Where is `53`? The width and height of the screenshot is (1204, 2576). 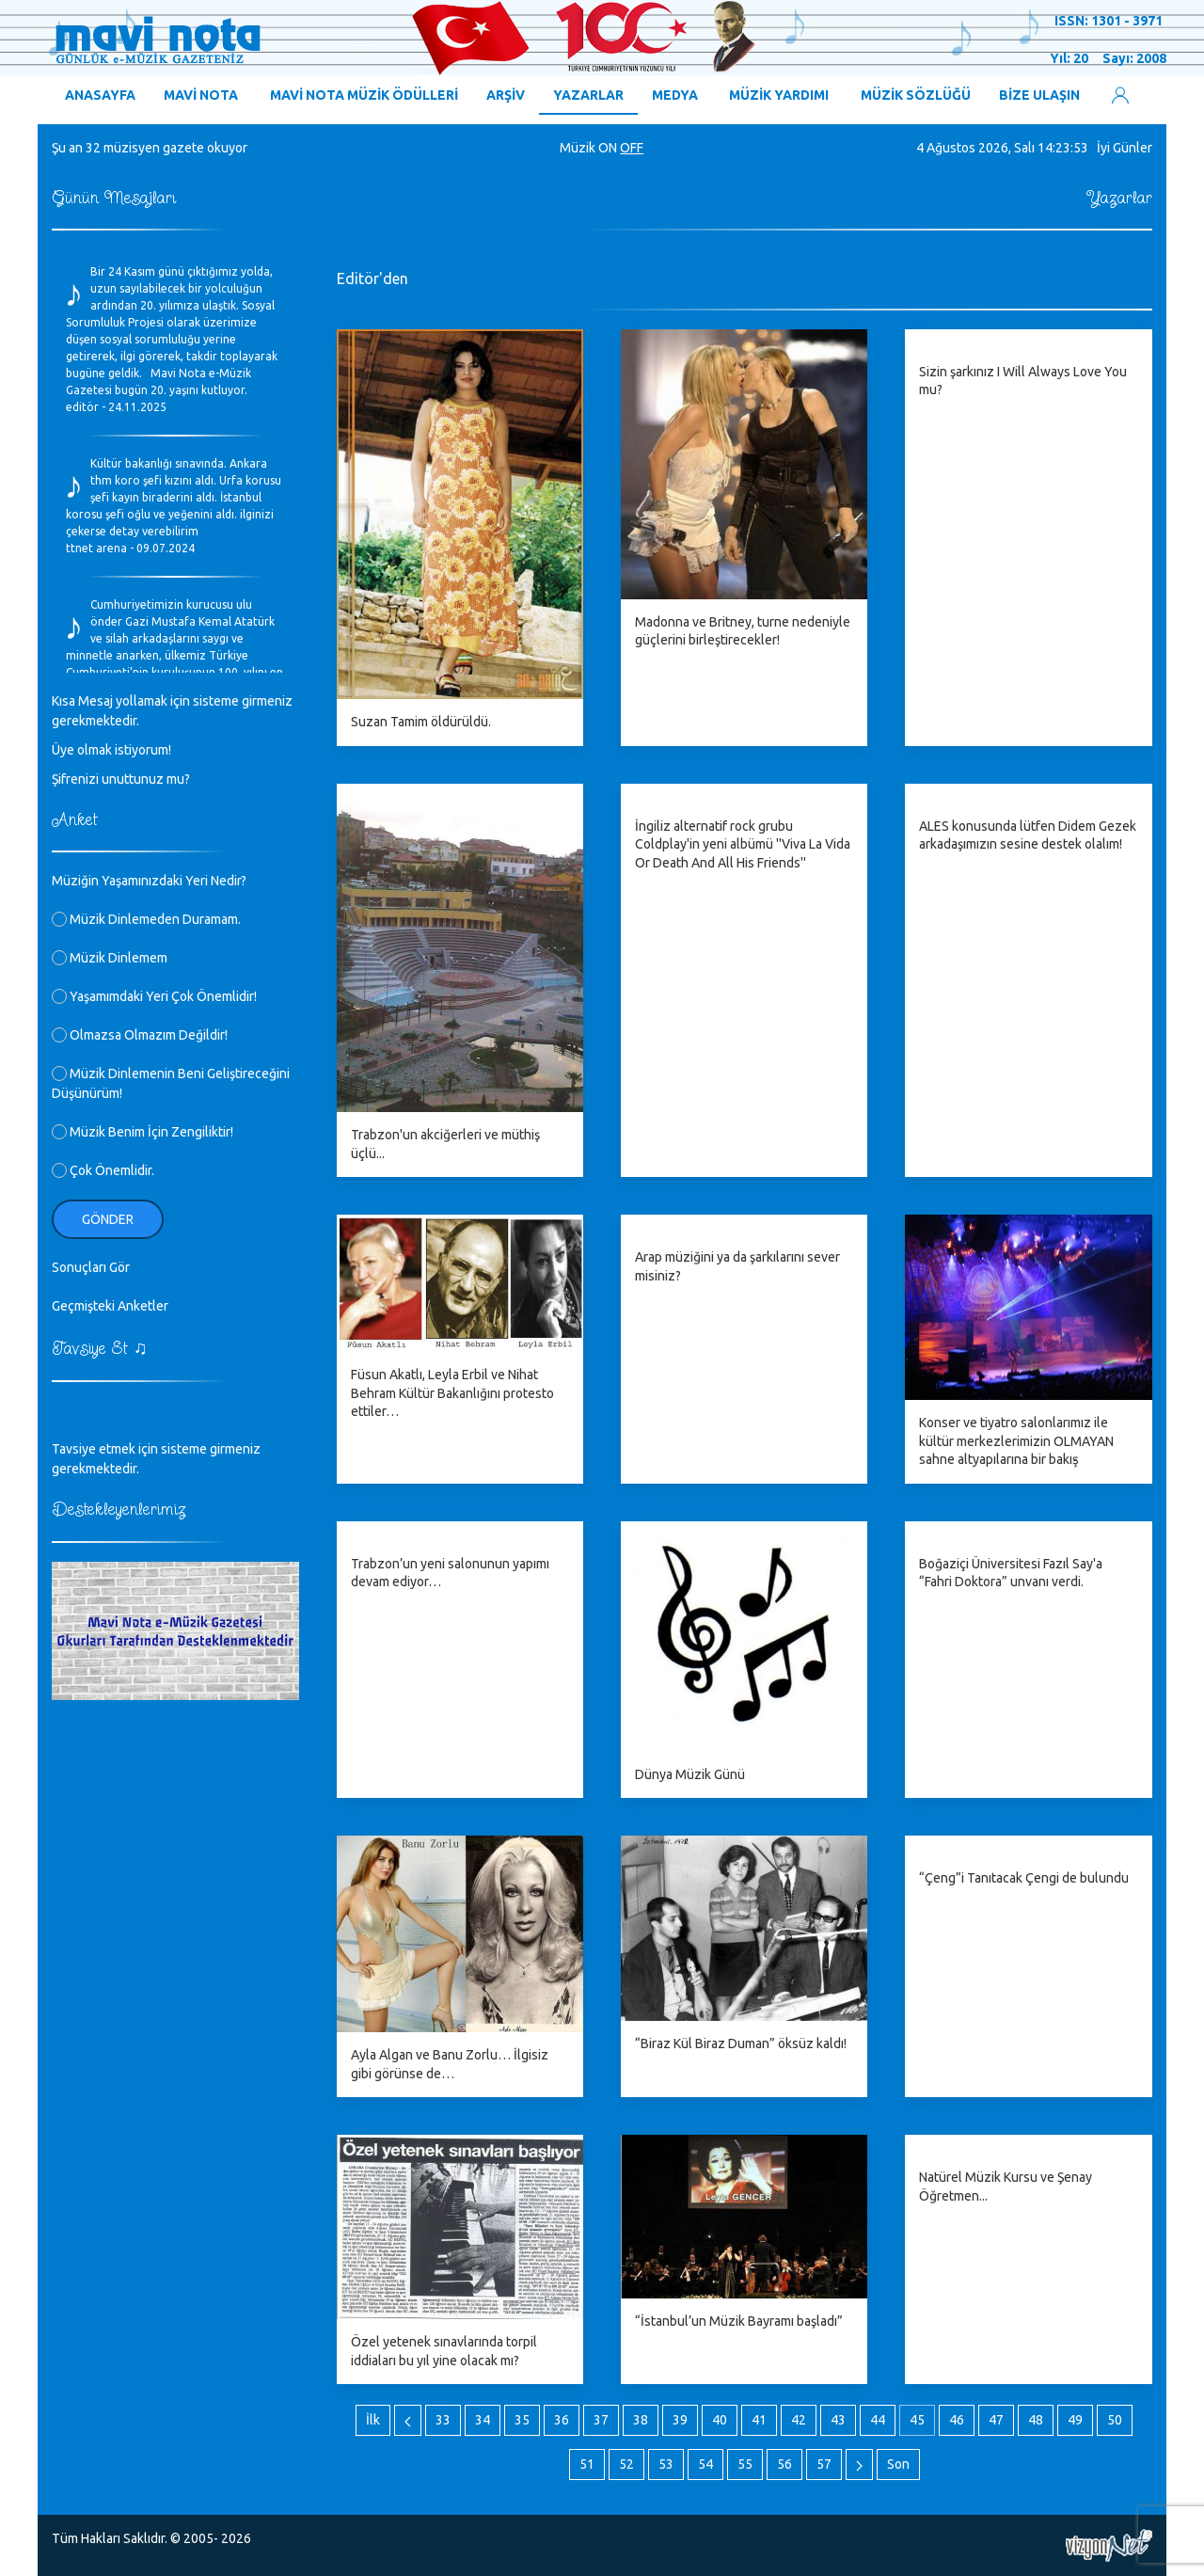 53 is located at coordinates (665, 2464).